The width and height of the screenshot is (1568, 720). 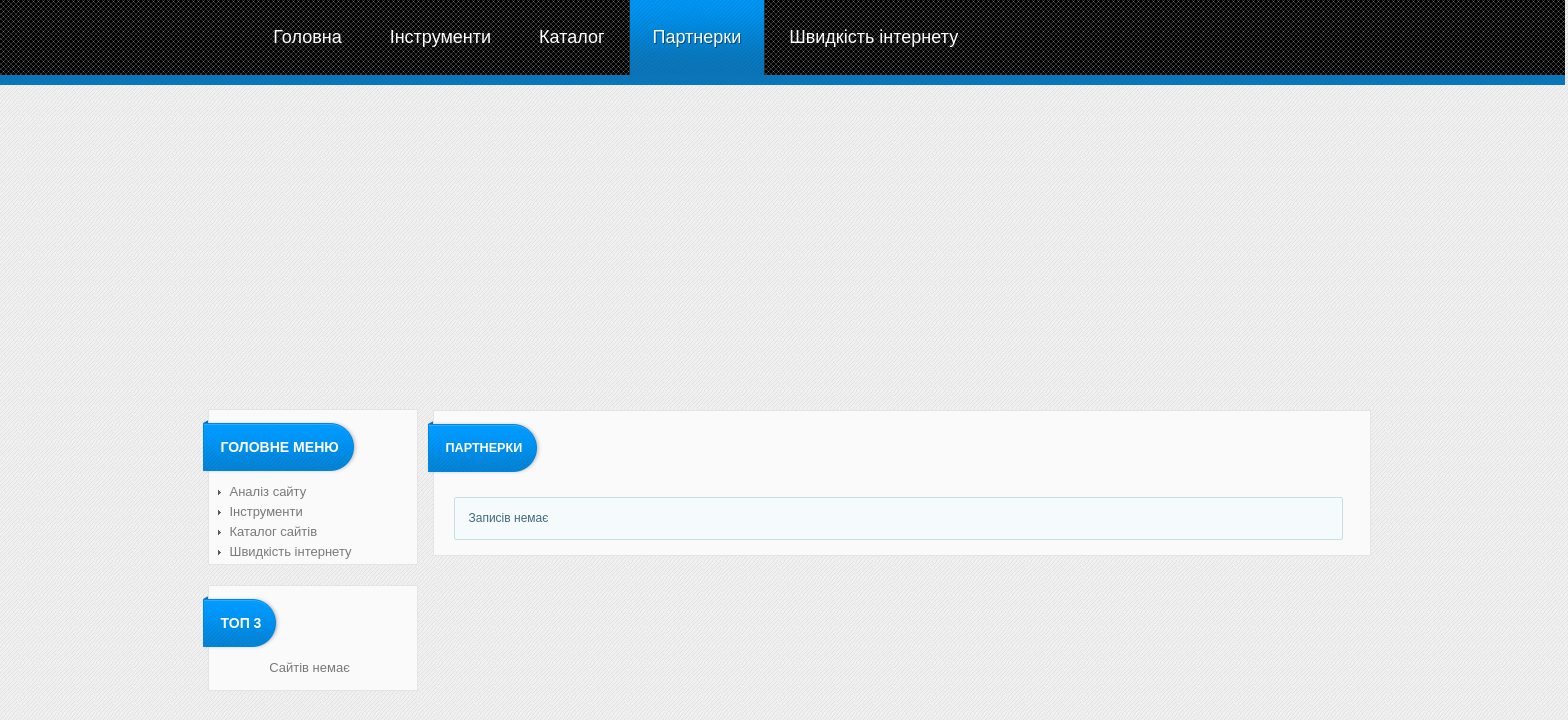 I want to click on Аналіз сайту, so click(x=268, y=491).